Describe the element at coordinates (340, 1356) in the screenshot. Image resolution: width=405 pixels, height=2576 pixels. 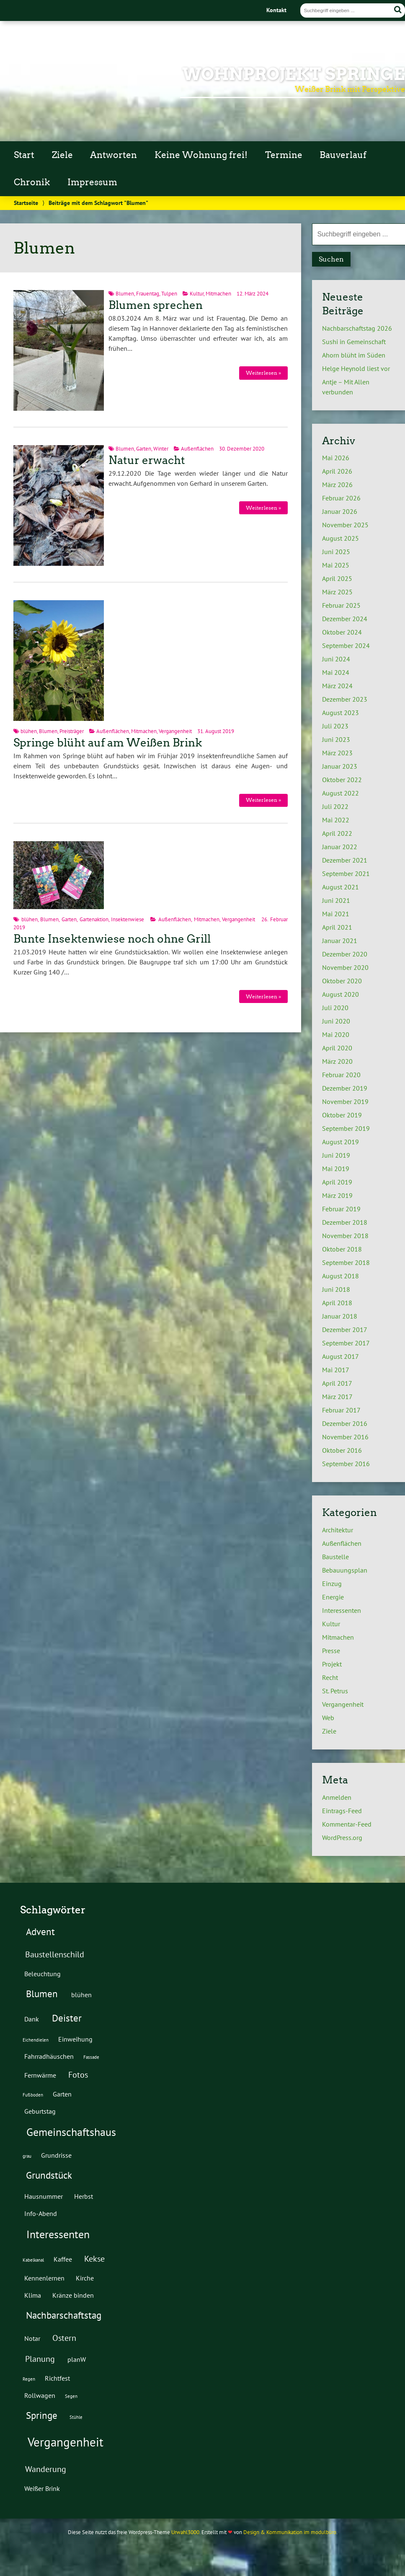
I see `August 2017` at that location.